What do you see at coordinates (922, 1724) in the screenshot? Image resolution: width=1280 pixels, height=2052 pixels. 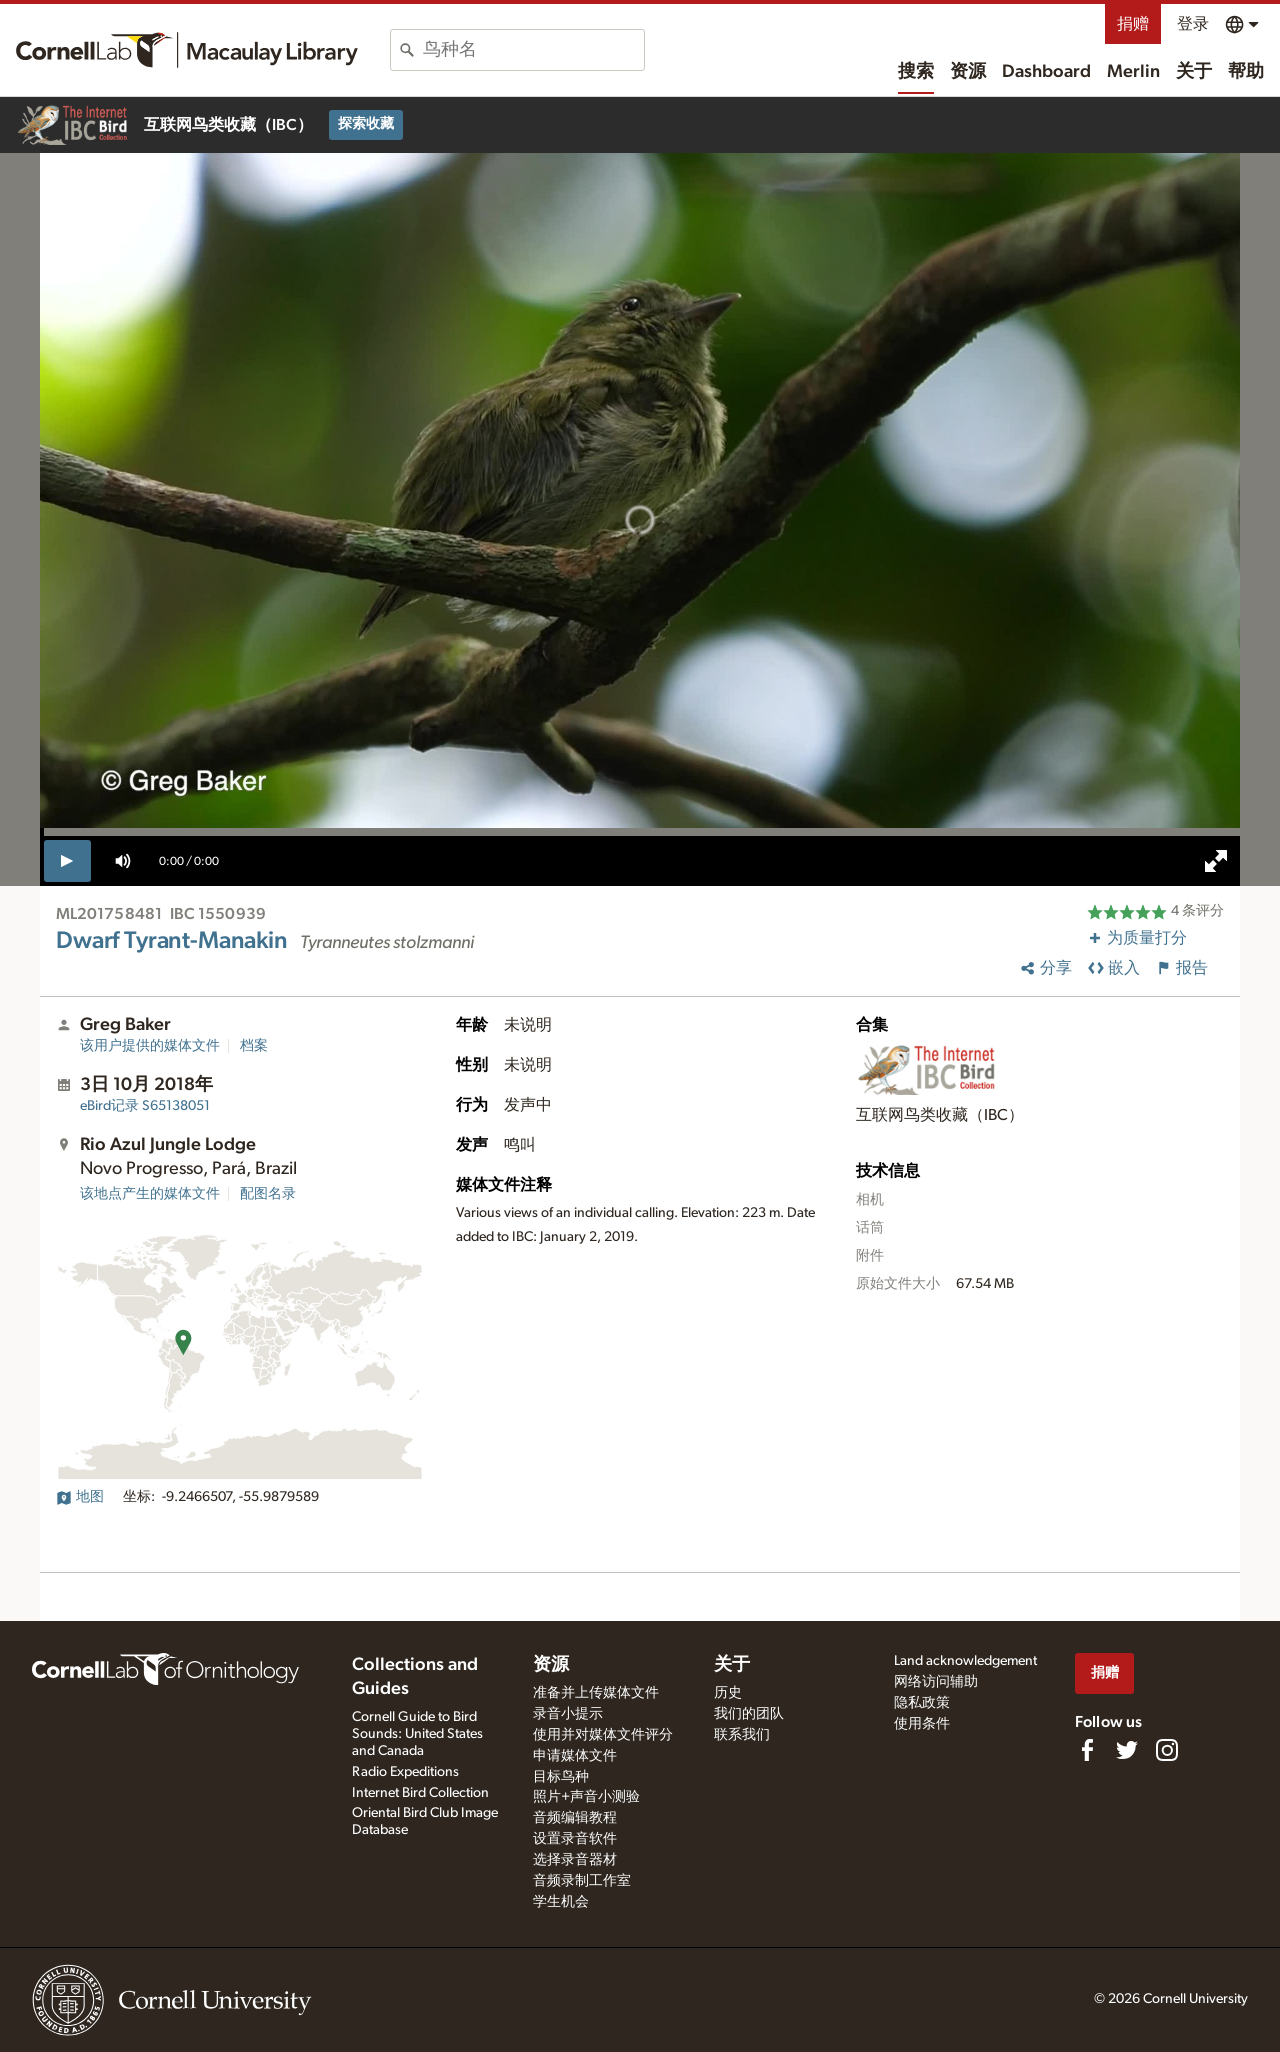 I see `使用条件` at bounding box center [922, 1724].